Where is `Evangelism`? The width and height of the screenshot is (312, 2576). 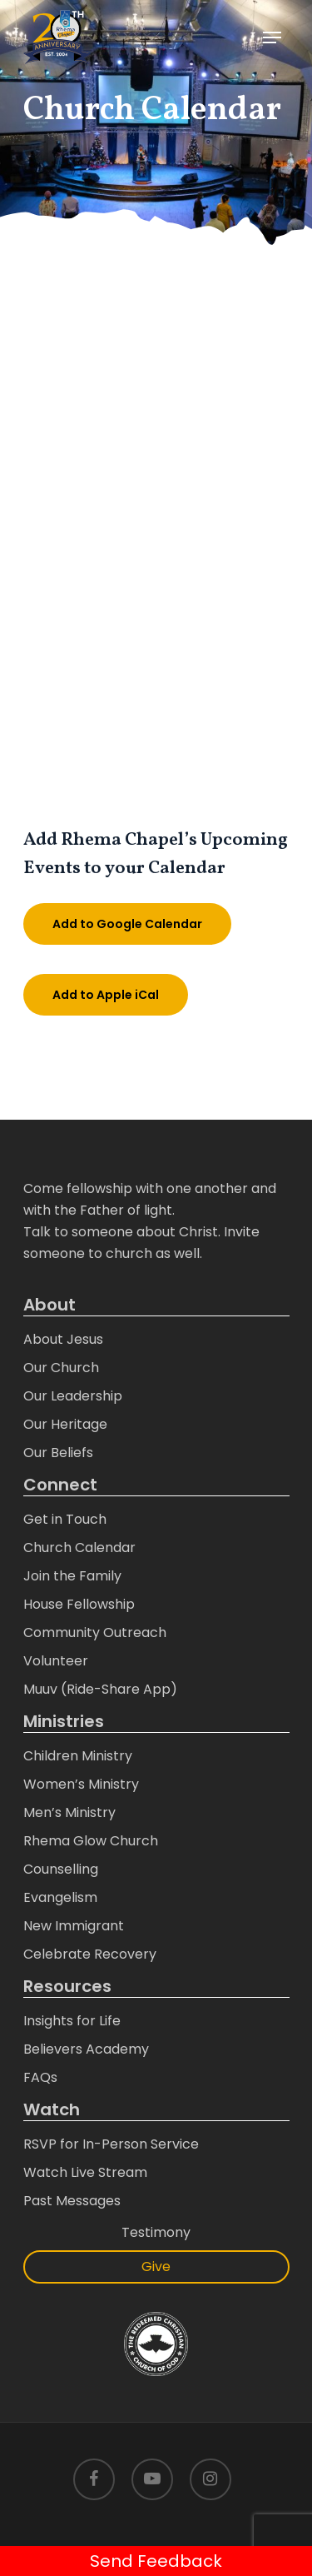
Evangelism is located at coordinates (60, 1897).